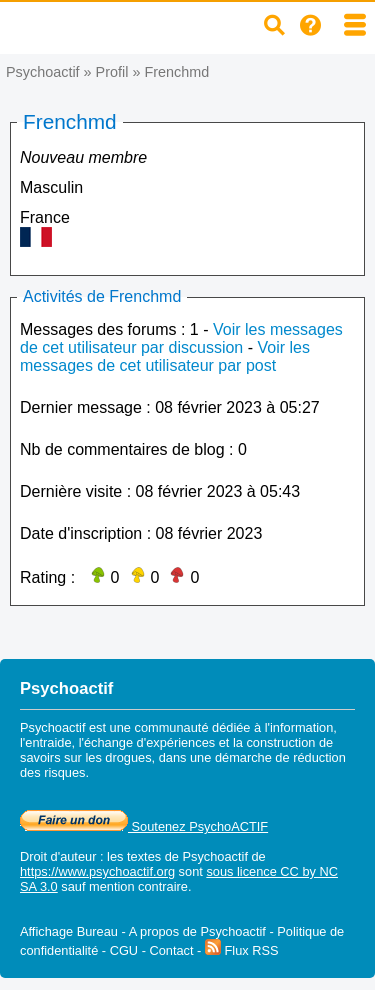 The image size is (375, 990). Describe the element at coordinates (144, 826) in the screenshot. I see `Soutenez PsychoACTIF` at that location.